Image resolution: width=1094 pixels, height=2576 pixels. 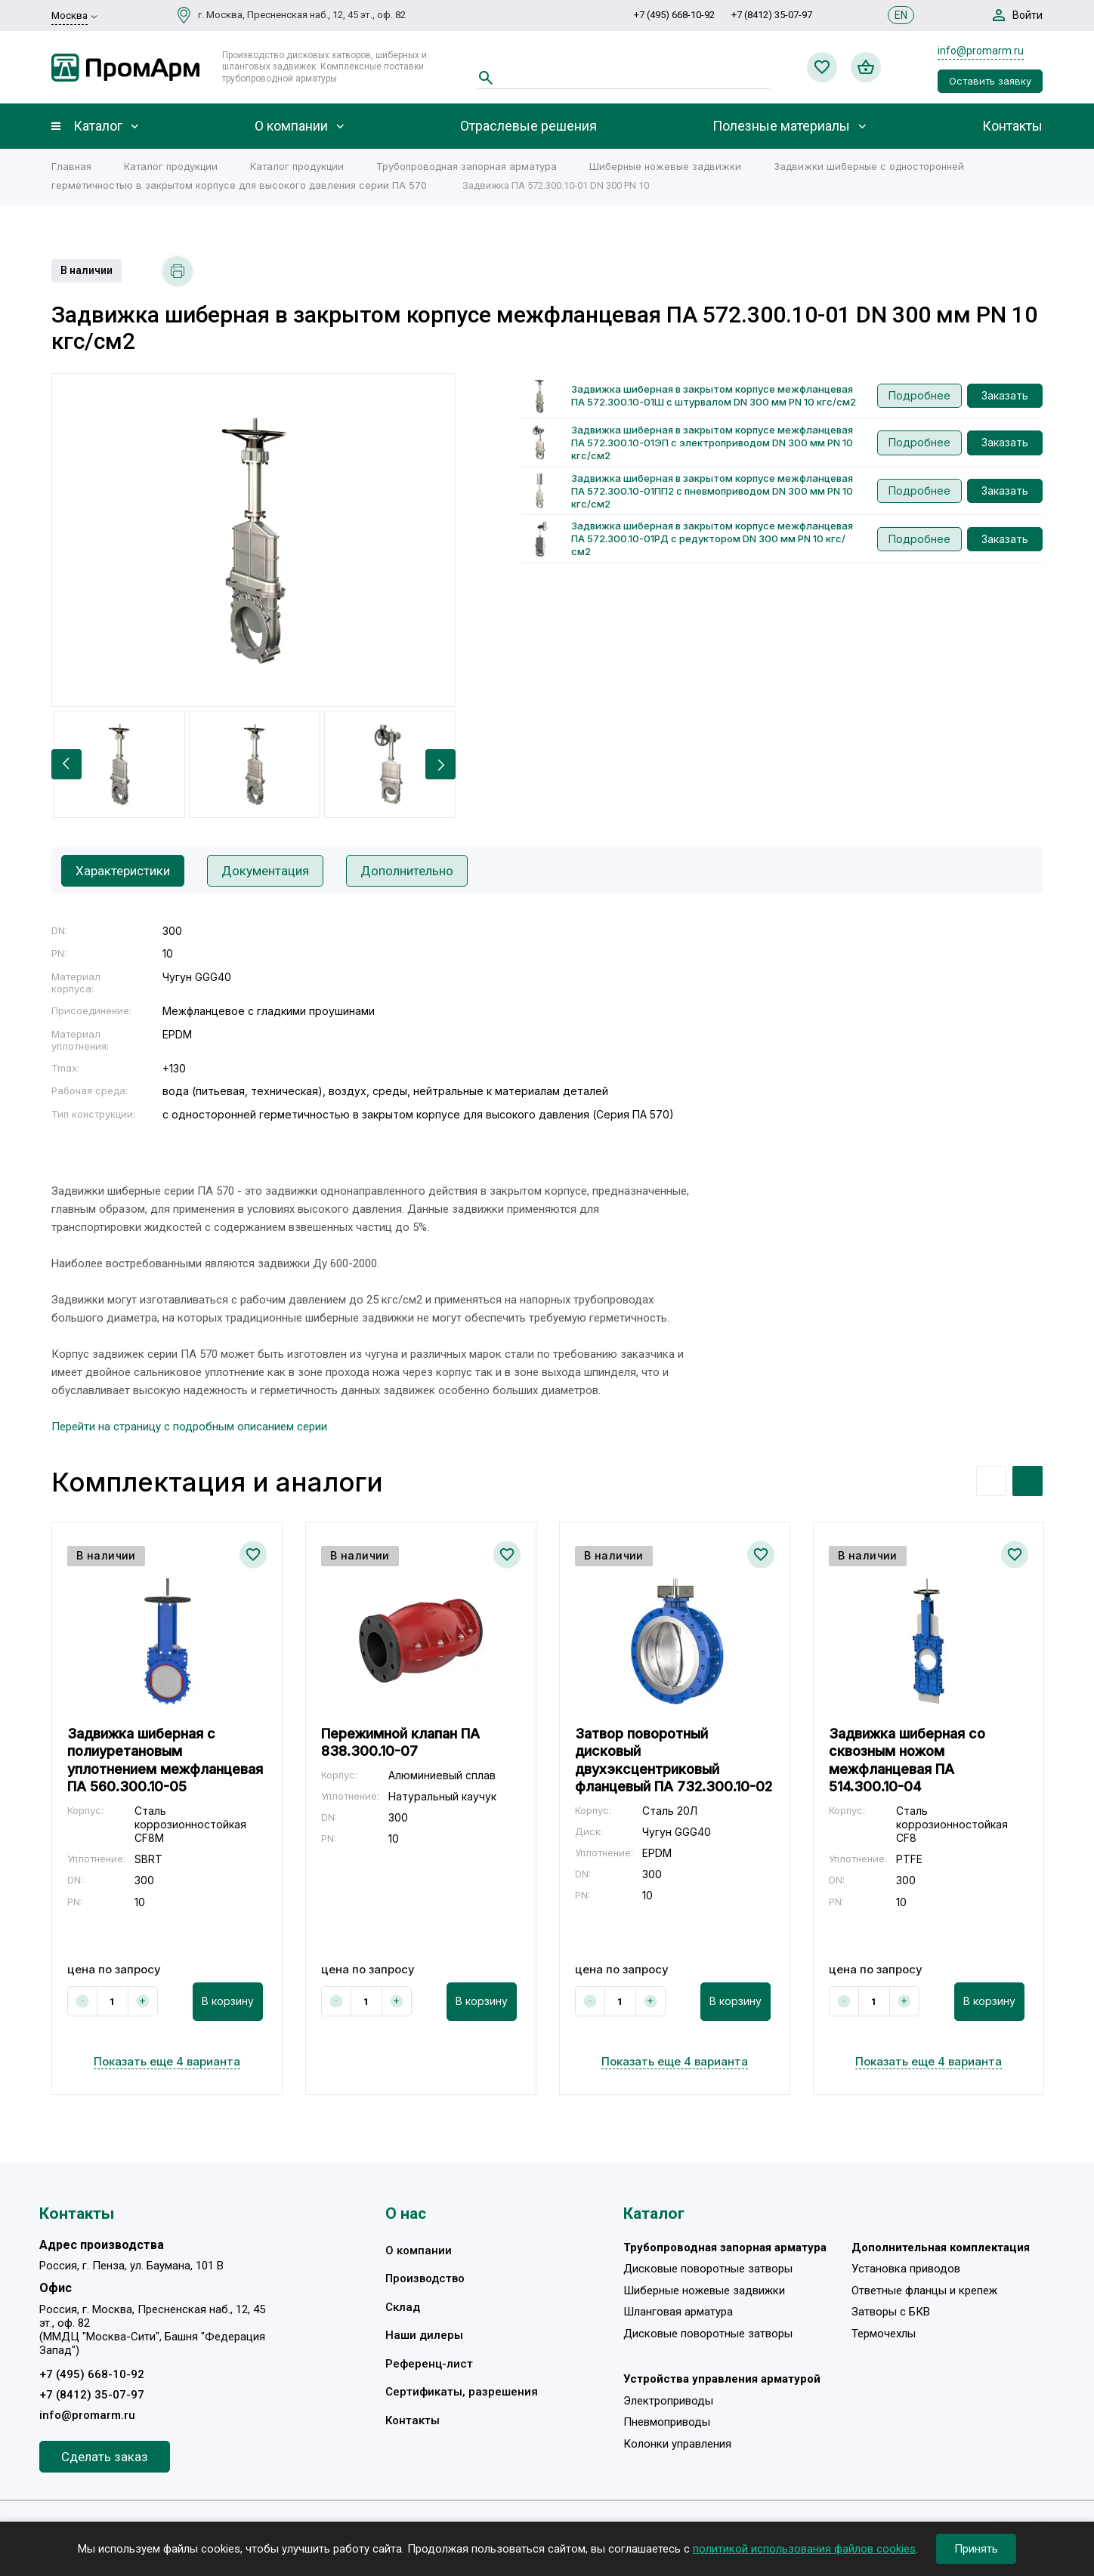 I want to click on Электроприводы, so click(x=668, y=2401).